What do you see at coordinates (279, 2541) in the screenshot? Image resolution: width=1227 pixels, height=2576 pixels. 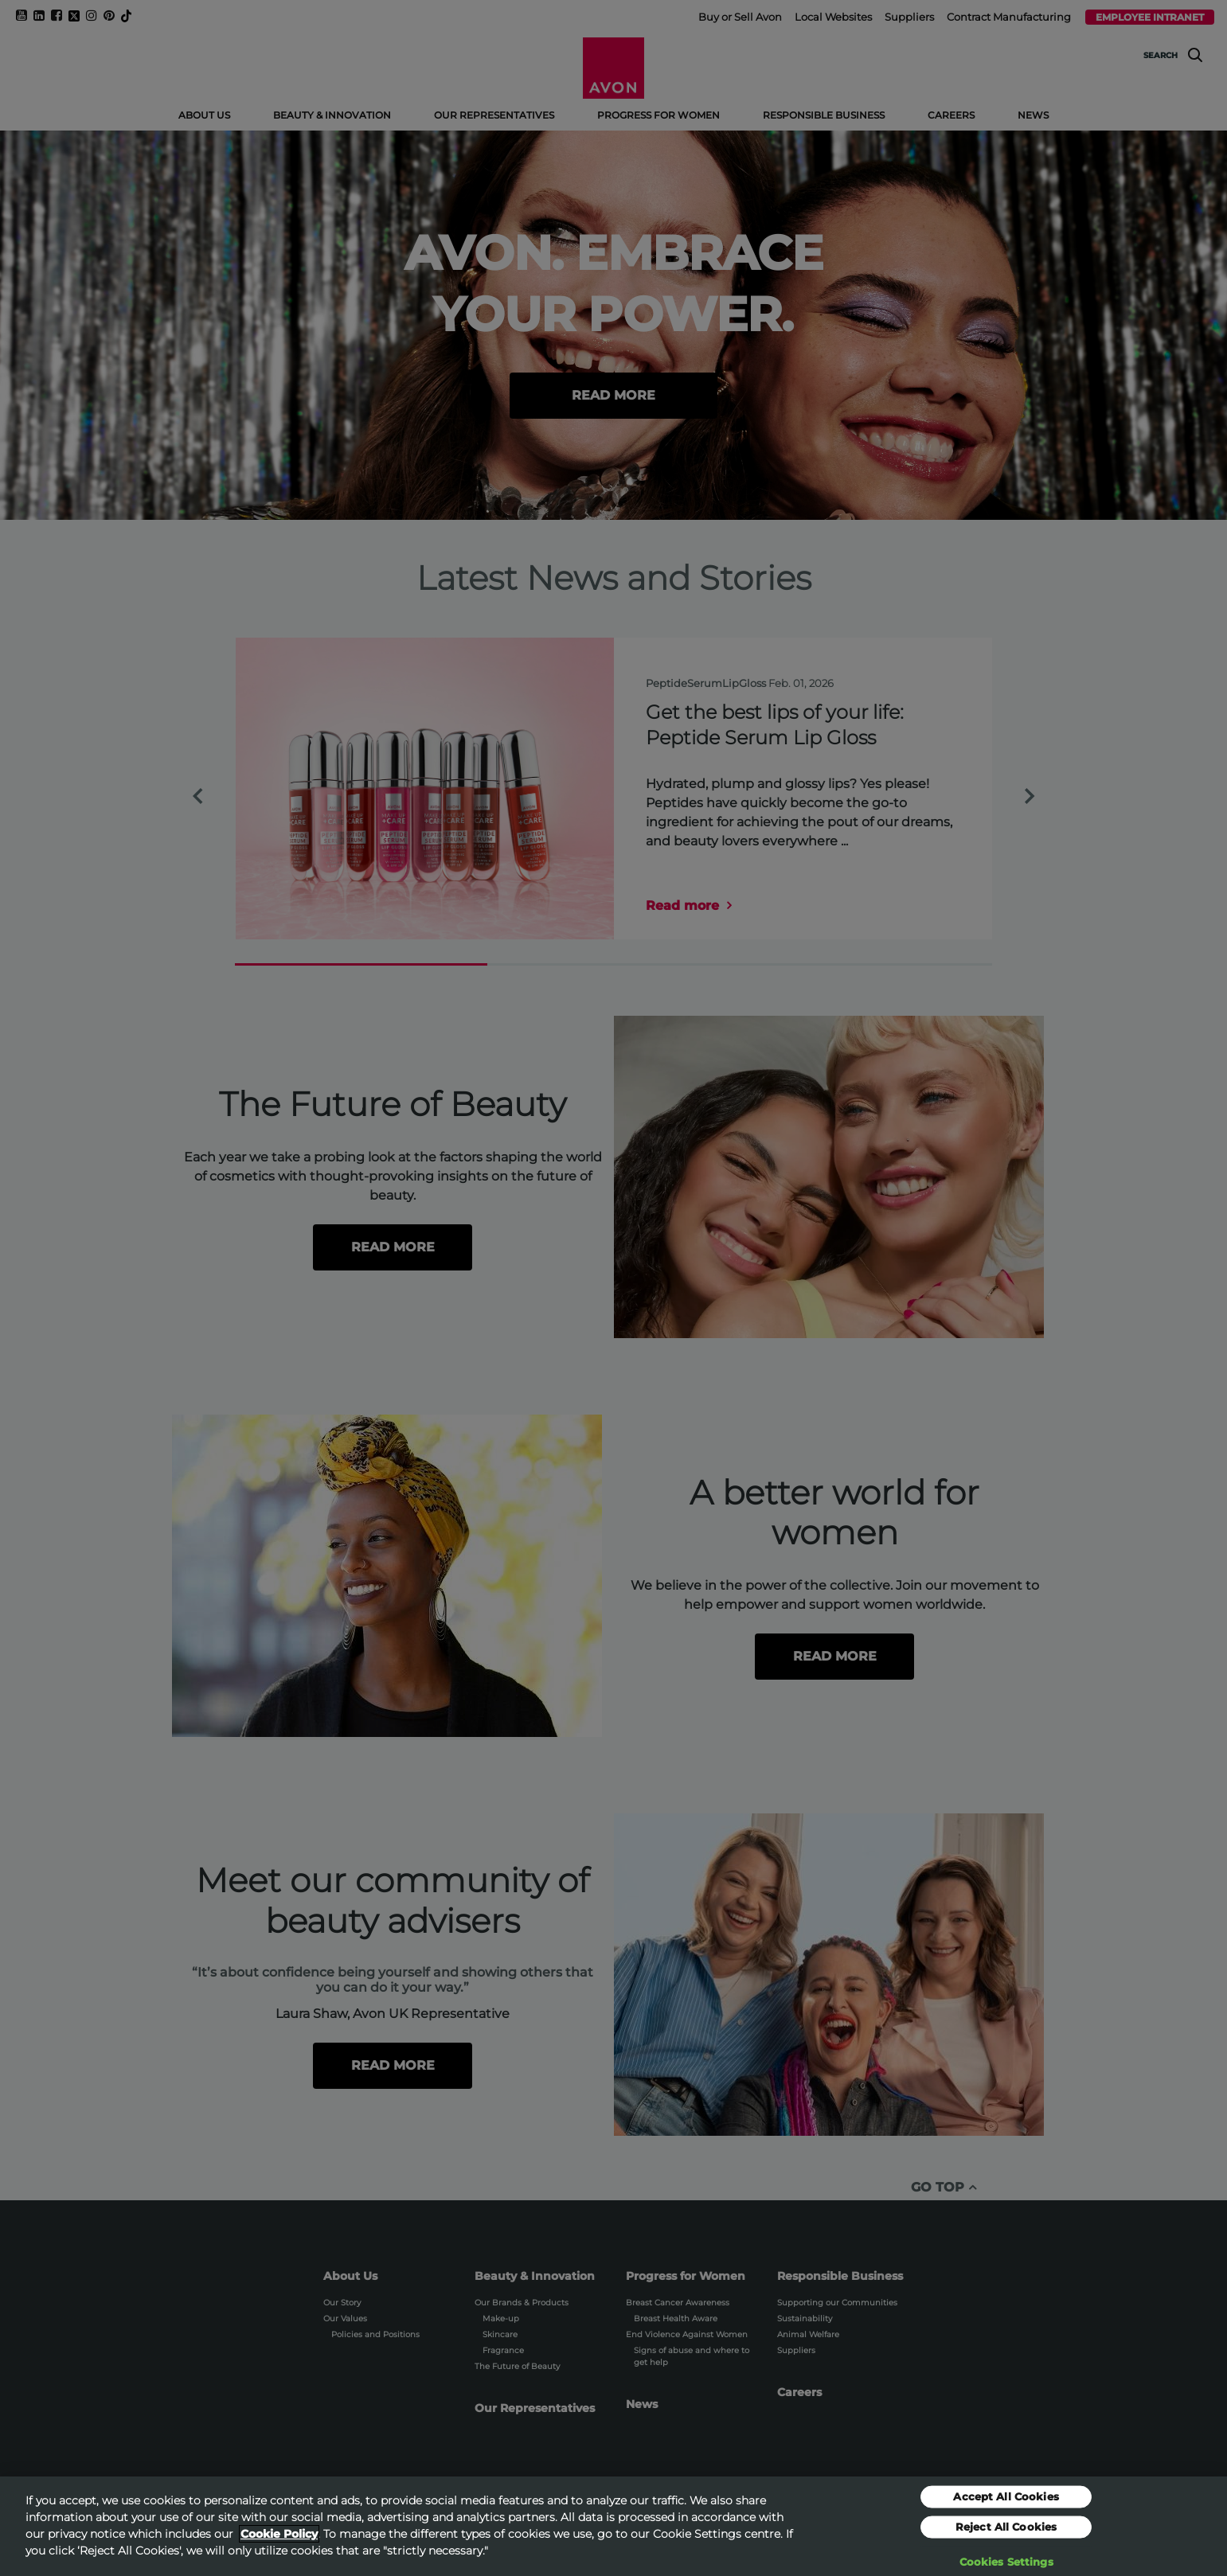 I see `Cookie Policy` at bounding box center [279, 2541].